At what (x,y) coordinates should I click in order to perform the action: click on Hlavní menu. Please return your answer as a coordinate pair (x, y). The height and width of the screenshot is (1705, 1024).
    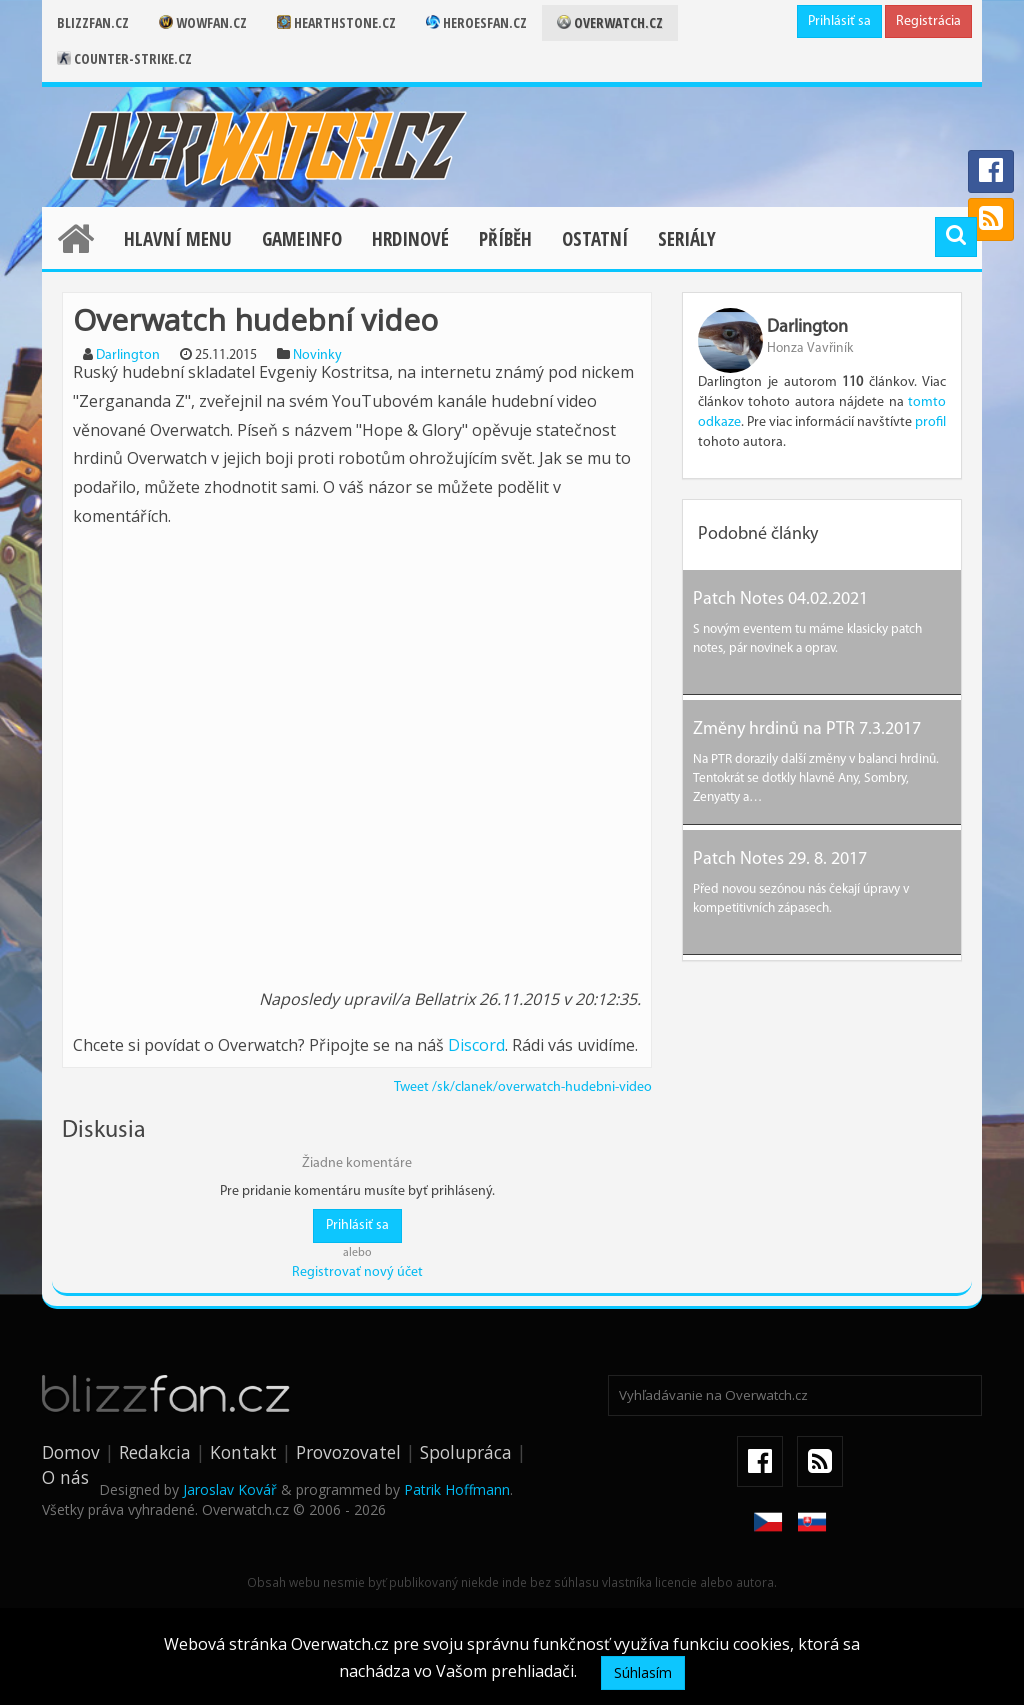
    Looking at the image, I should click on (178, 239).